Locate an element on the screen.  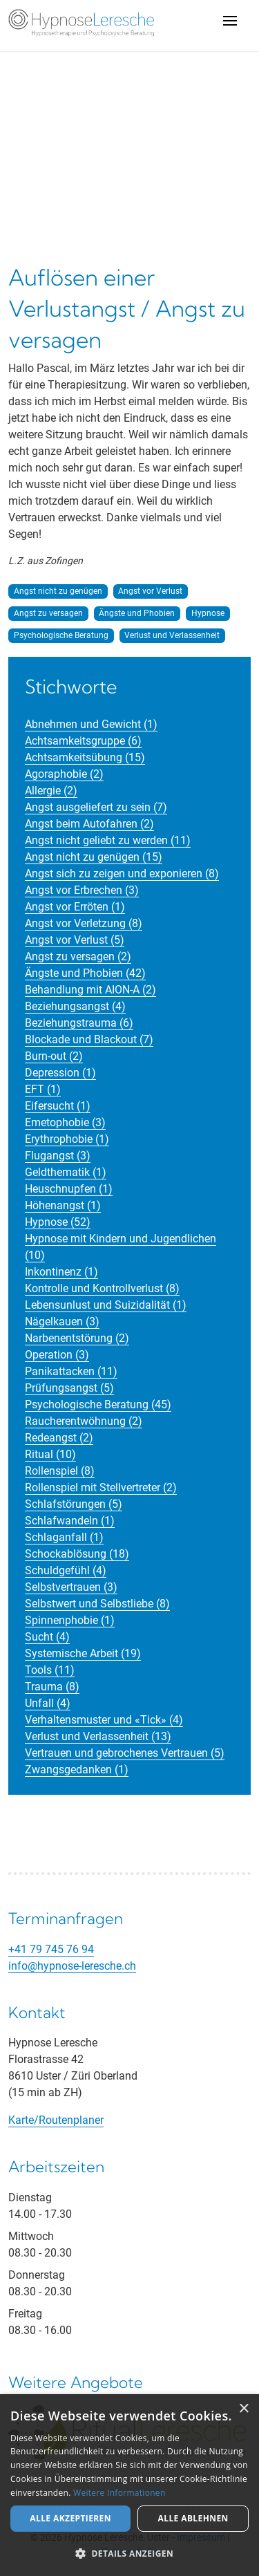
Agoraphobie (2) is located at coordinates (64, 774).